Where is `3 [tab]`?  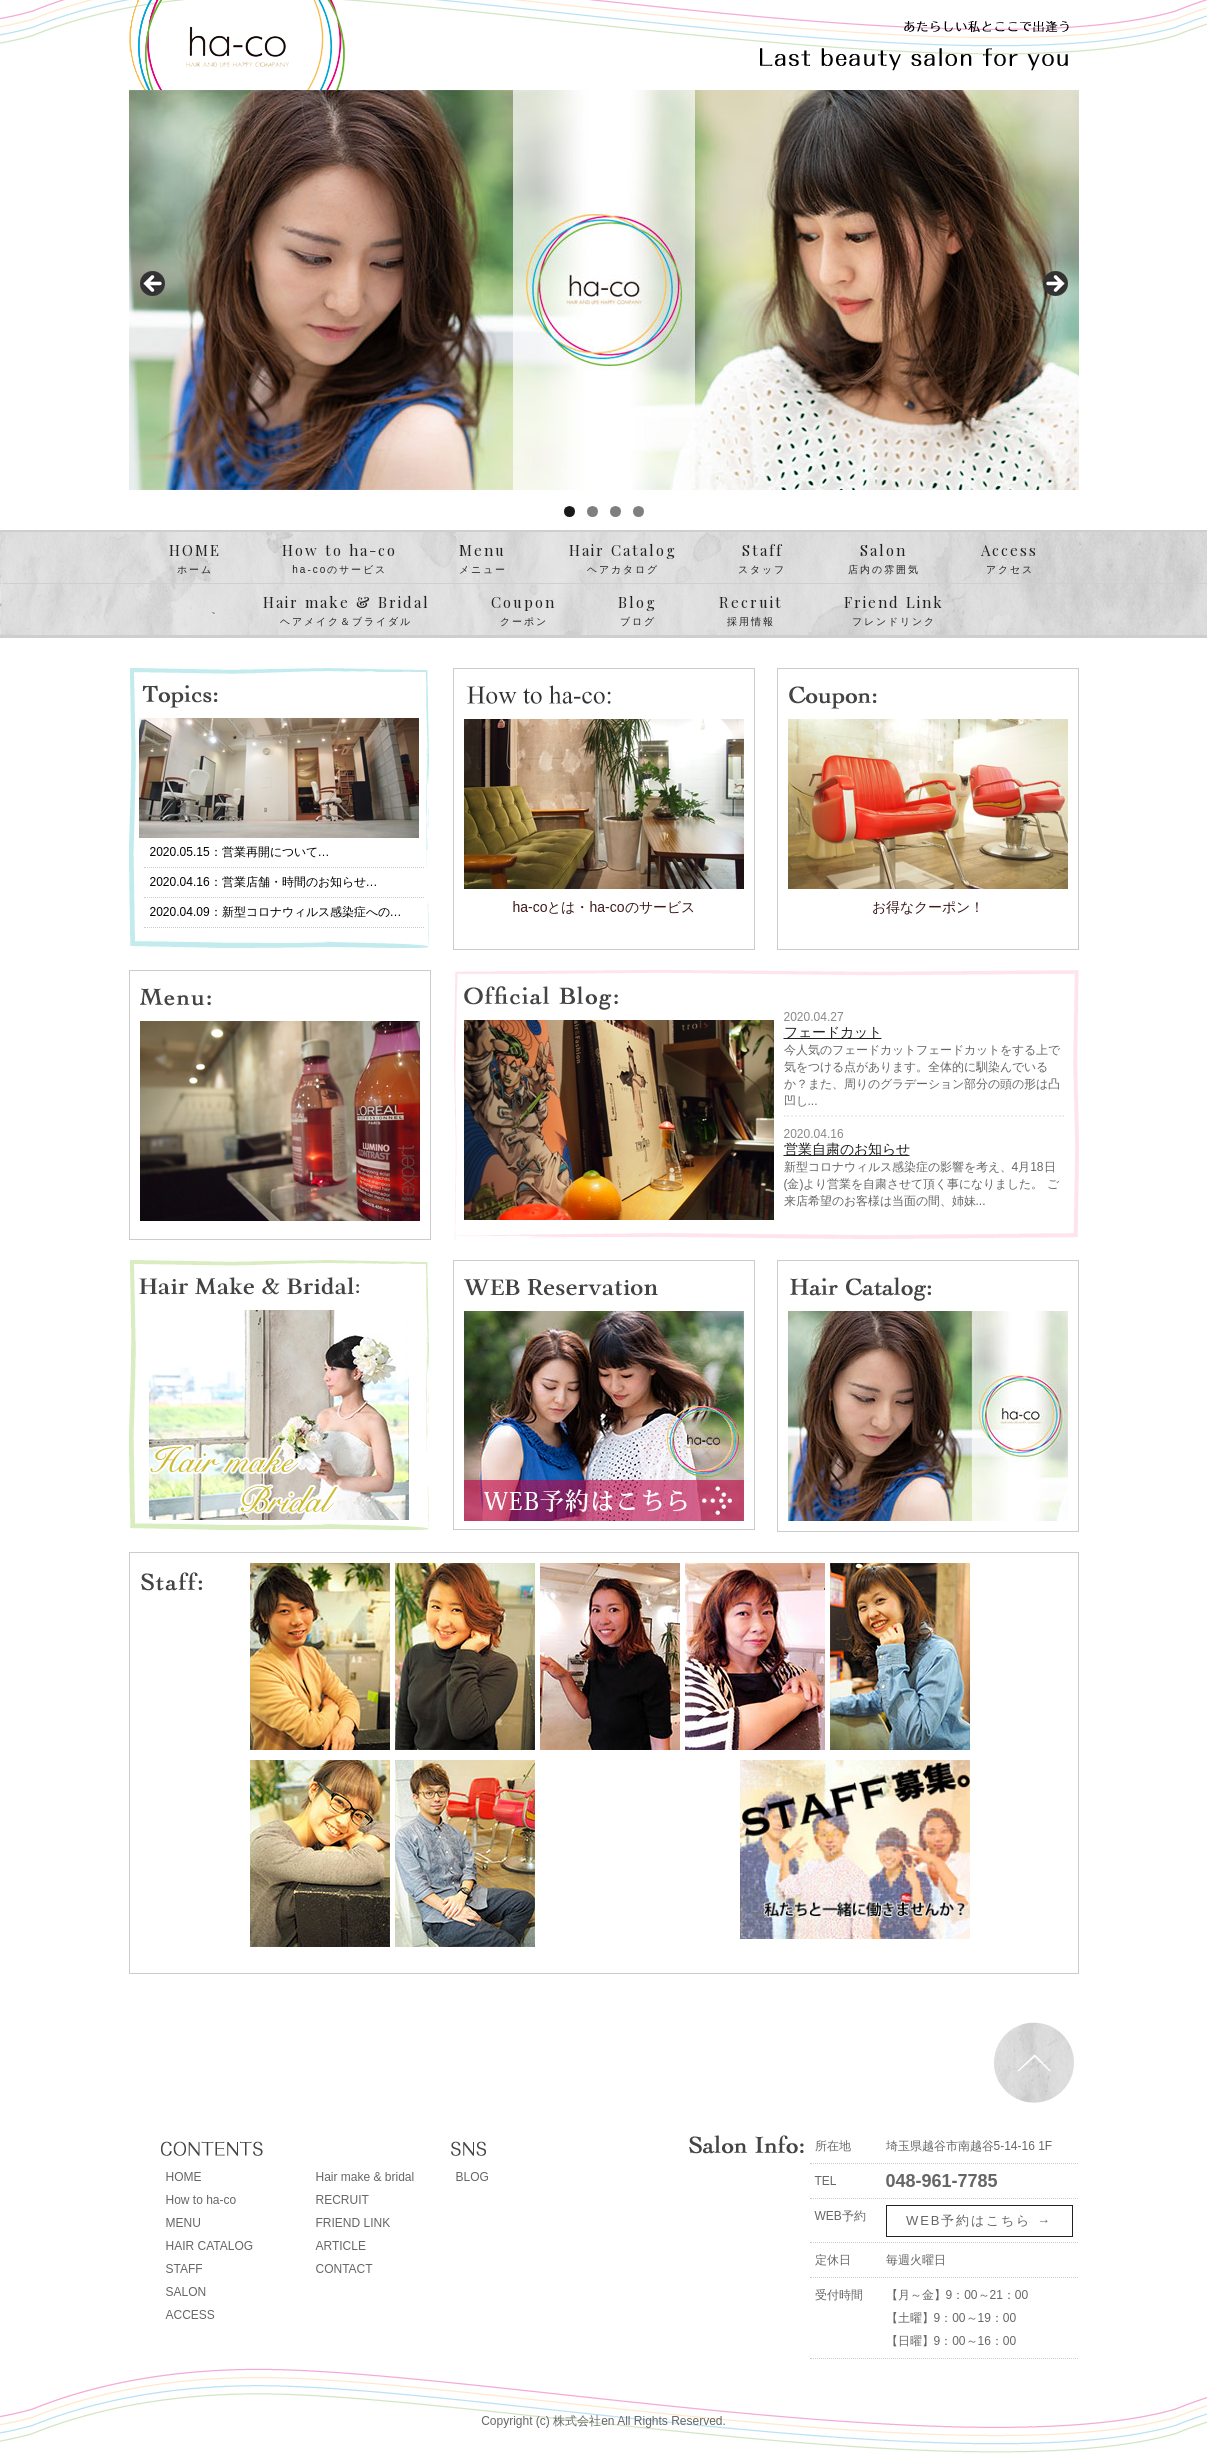
3 [tab] is located at coordinates (615, 511).